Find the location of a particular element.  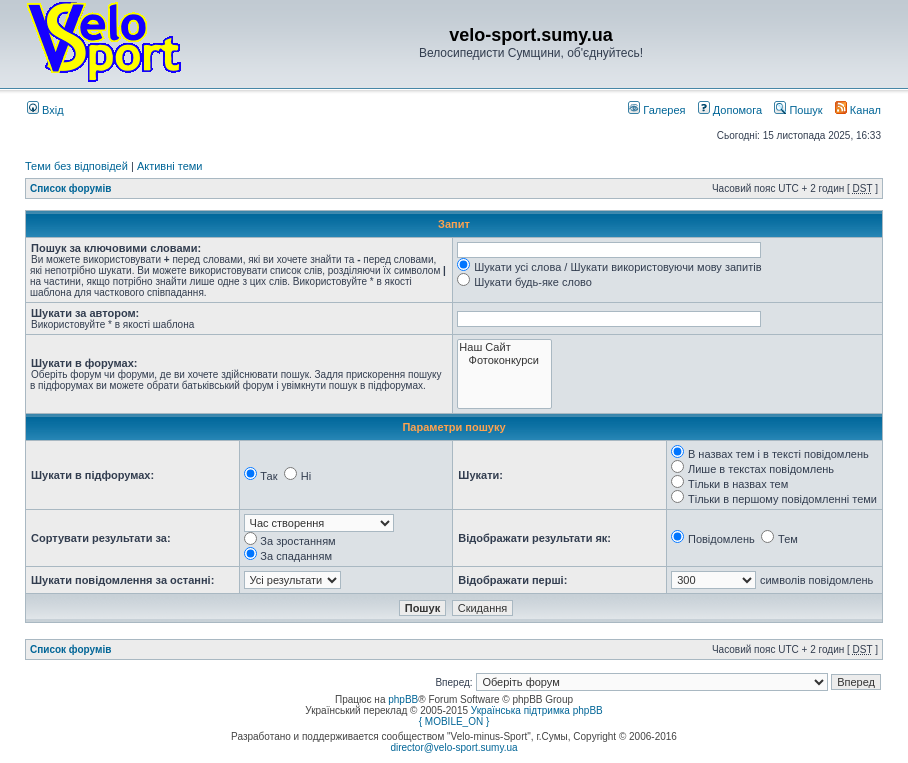

Фотоконкурси is located at coordinates (504, 360).